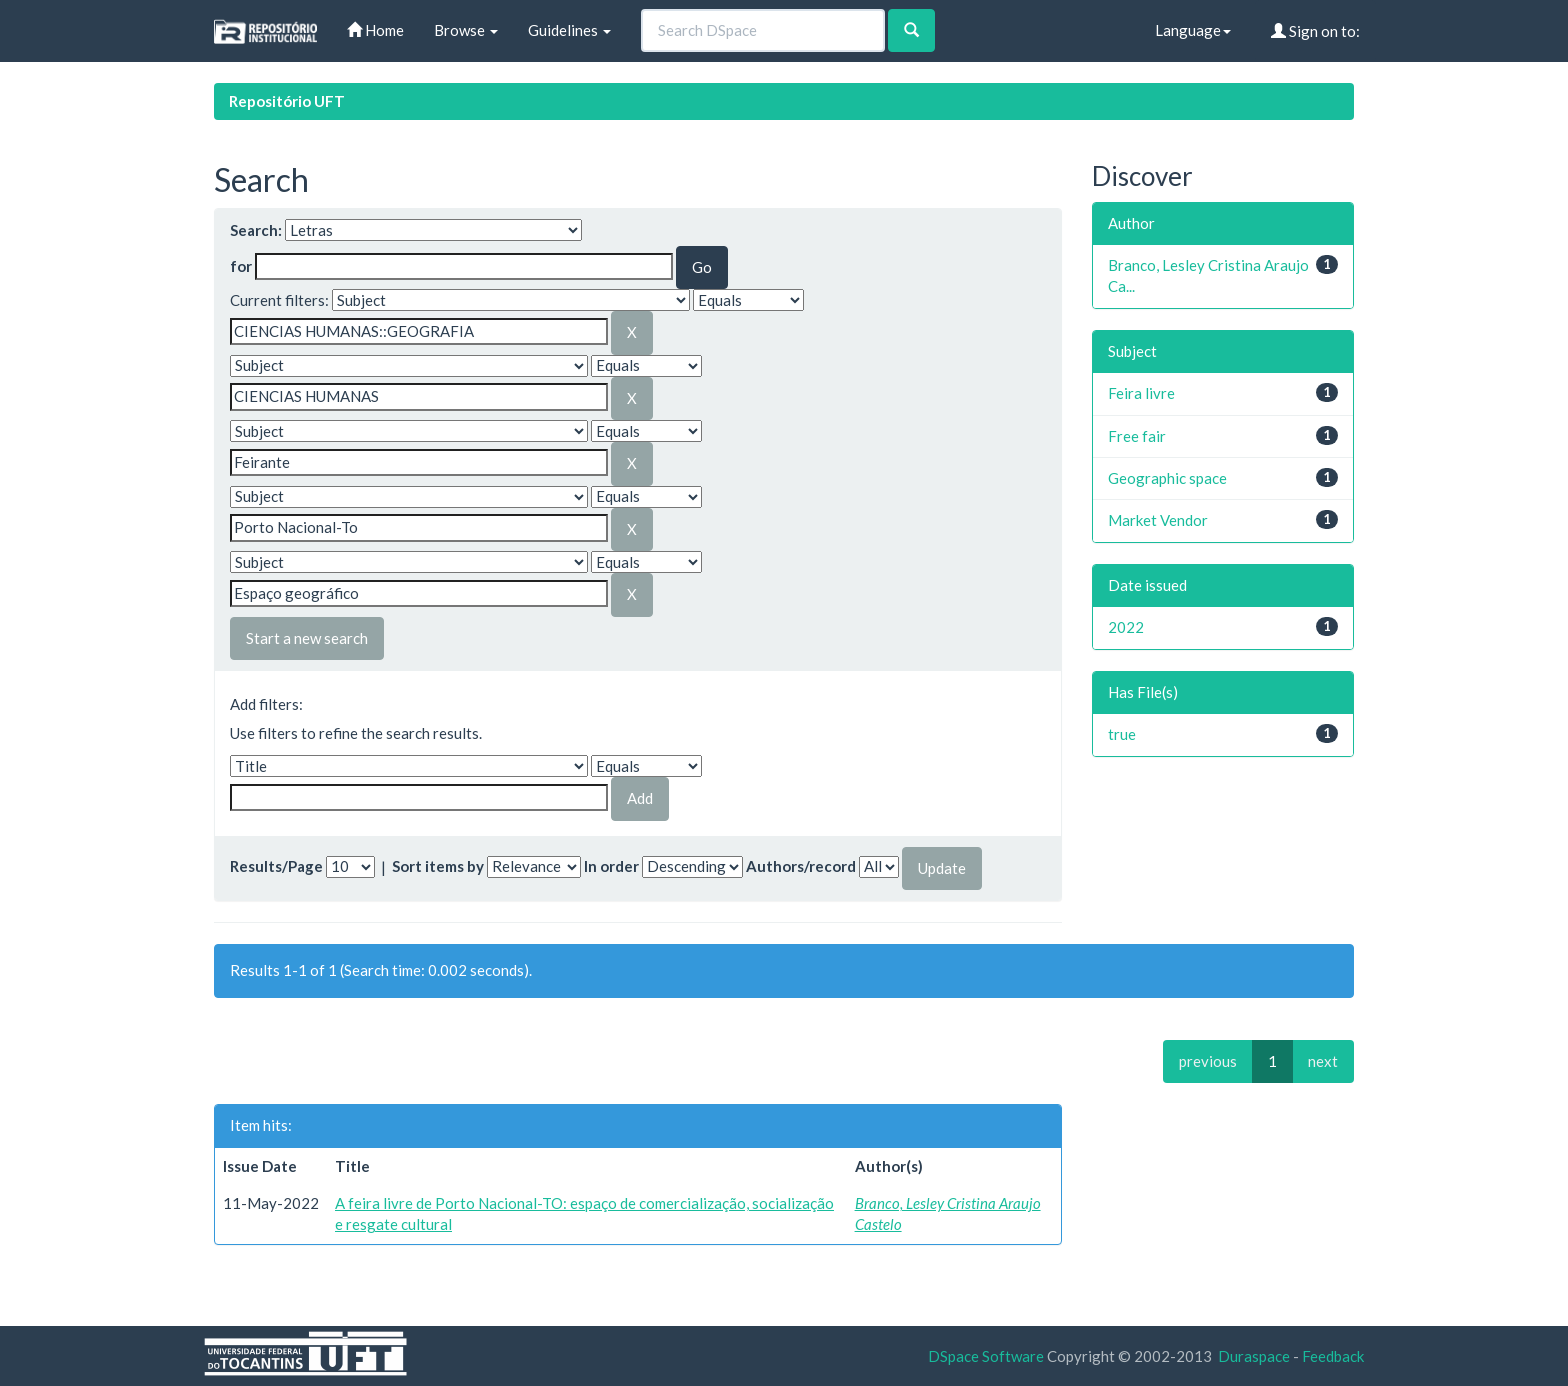 This screenshot has height=1386, width=1568. I want to click on In order, so click(611, 866).